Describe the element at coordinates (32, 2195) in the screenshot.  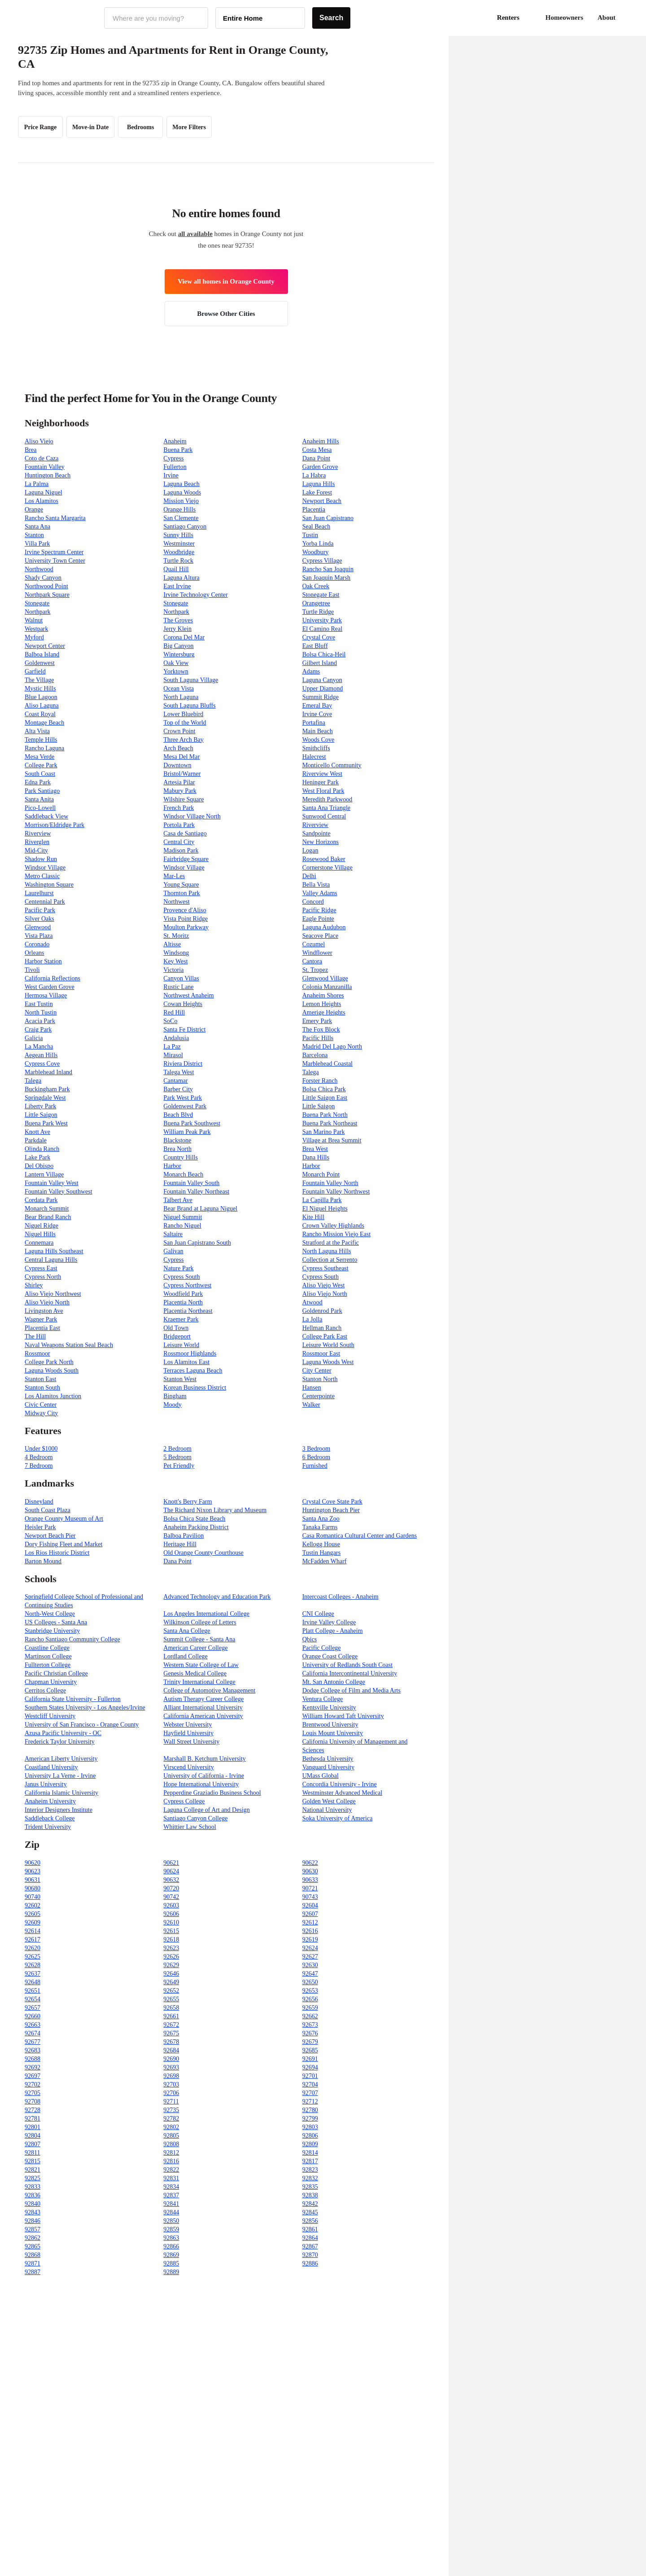
I see `92836` at that location.